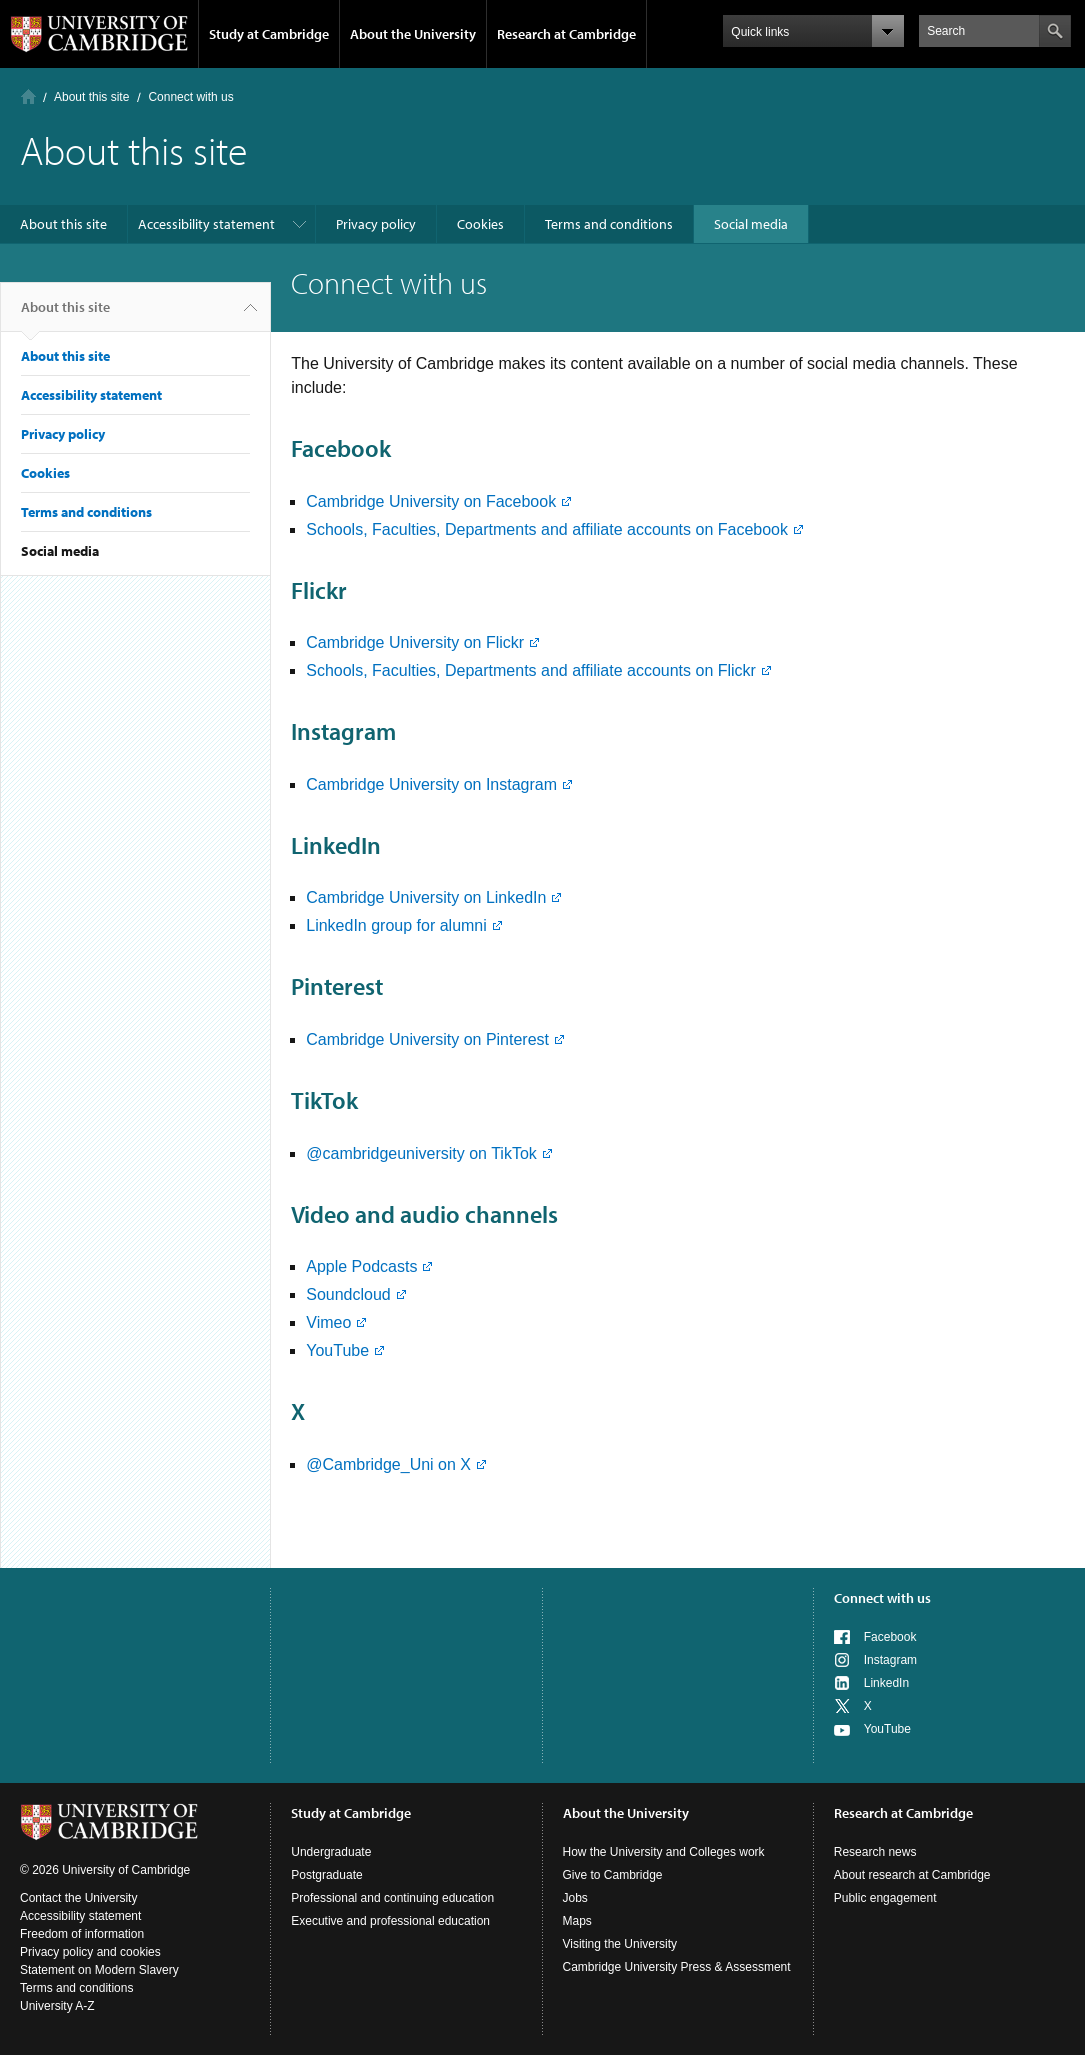  I want to click on Statement on Modern Slavery, so click(99, 1970).